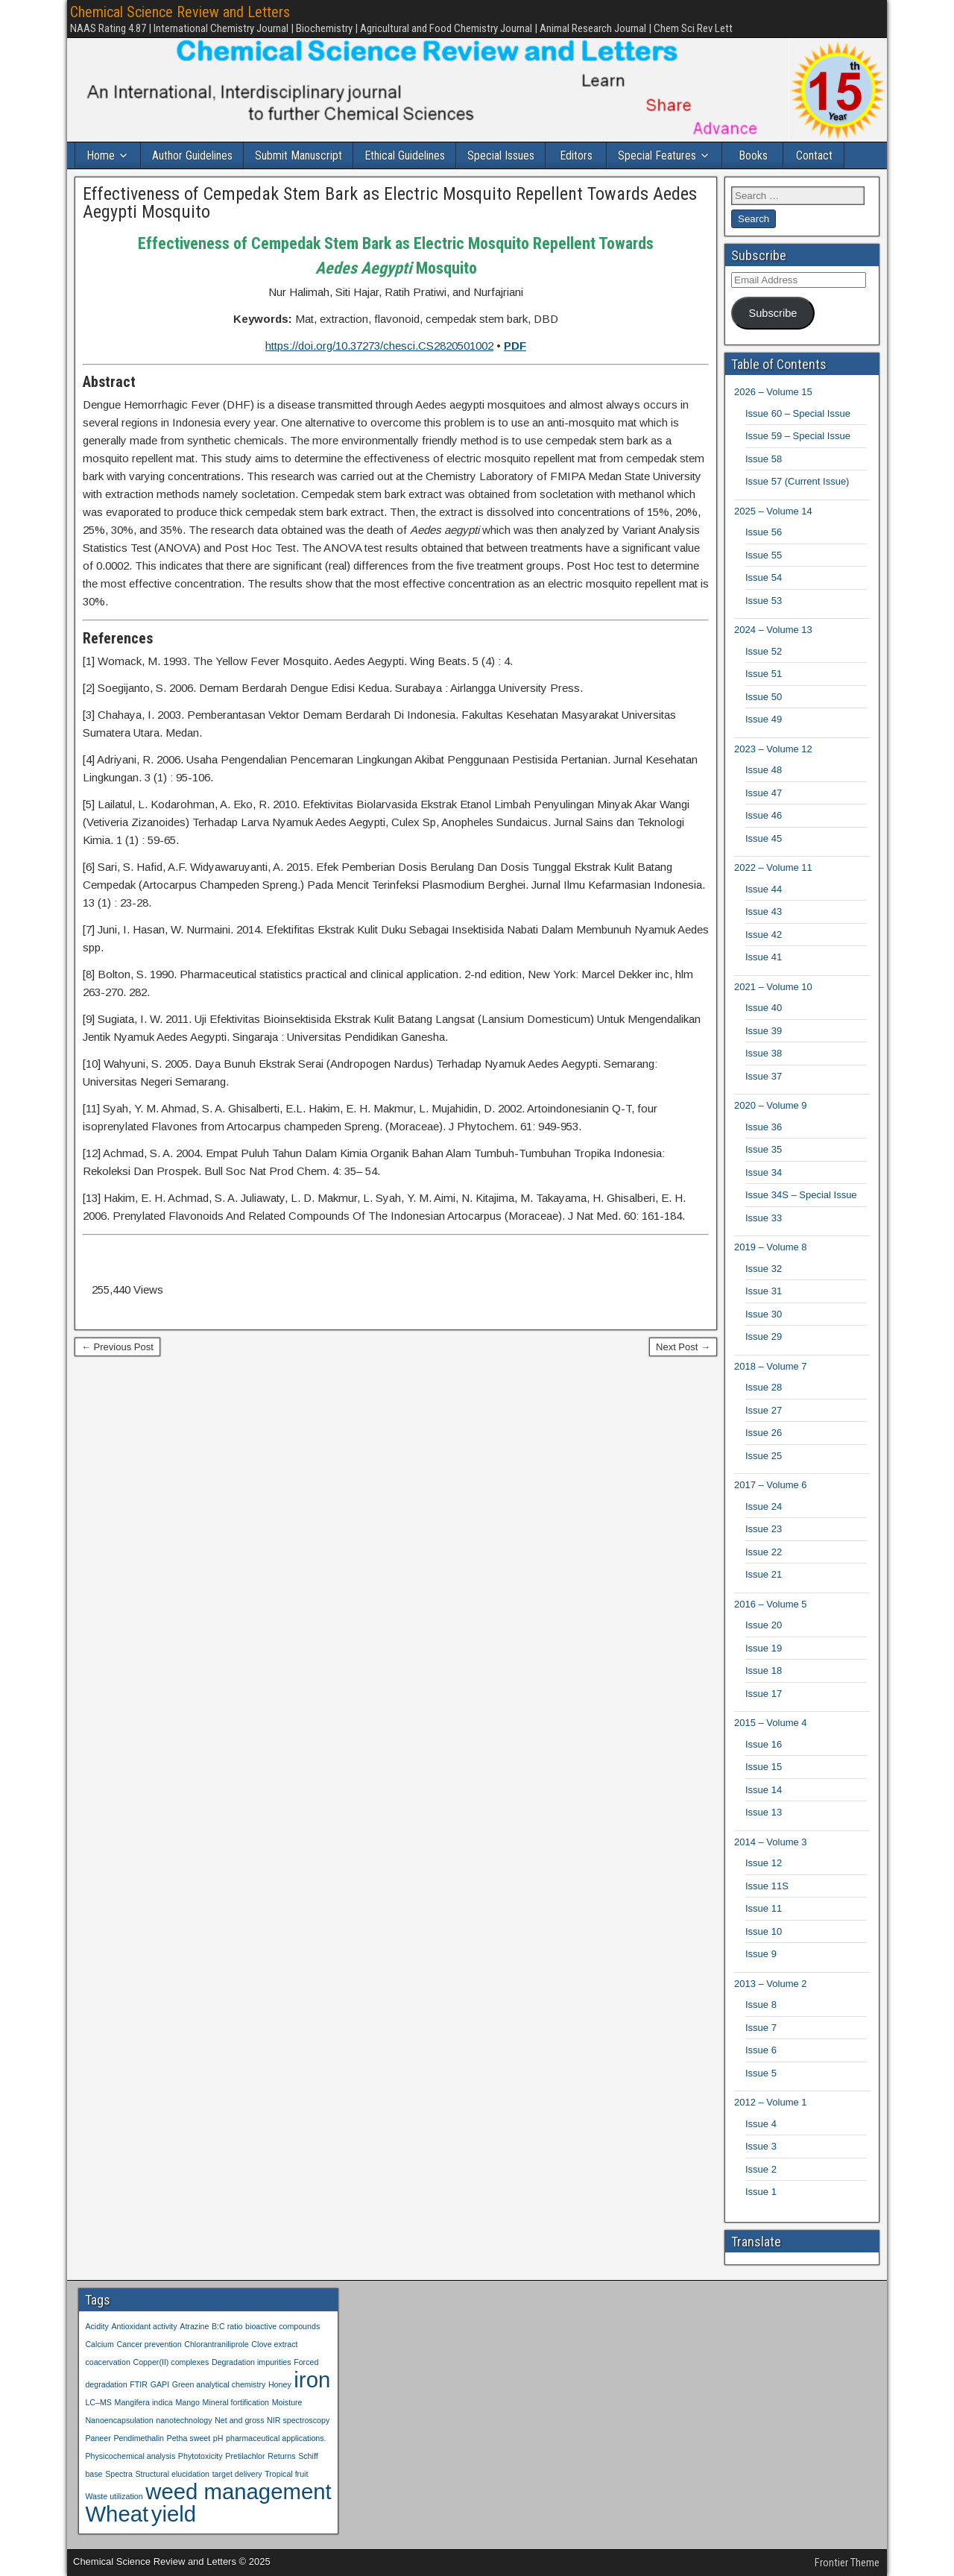 This screenshot has height=2576, width=954. Describe the element at coordinates (761, 2169) in the screenshot. I see `Issue 2` at that location.